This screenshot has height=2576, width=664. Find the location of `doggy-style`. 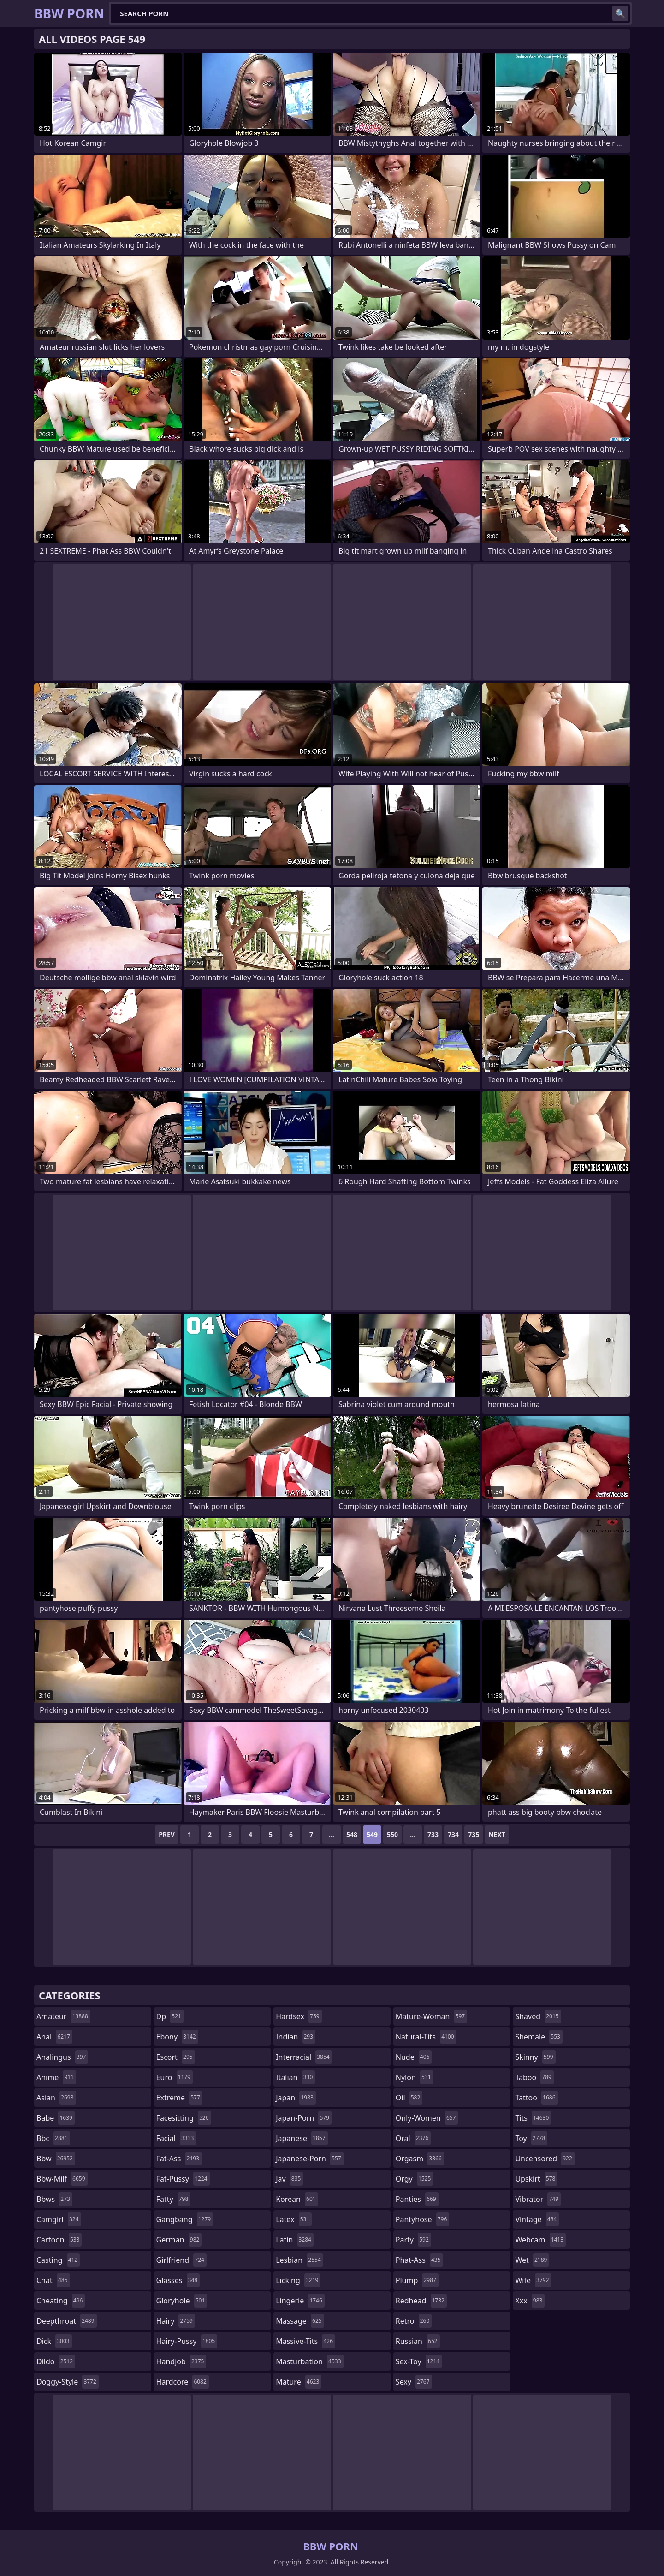

doggy-style is located at coordinates (67, 2382).